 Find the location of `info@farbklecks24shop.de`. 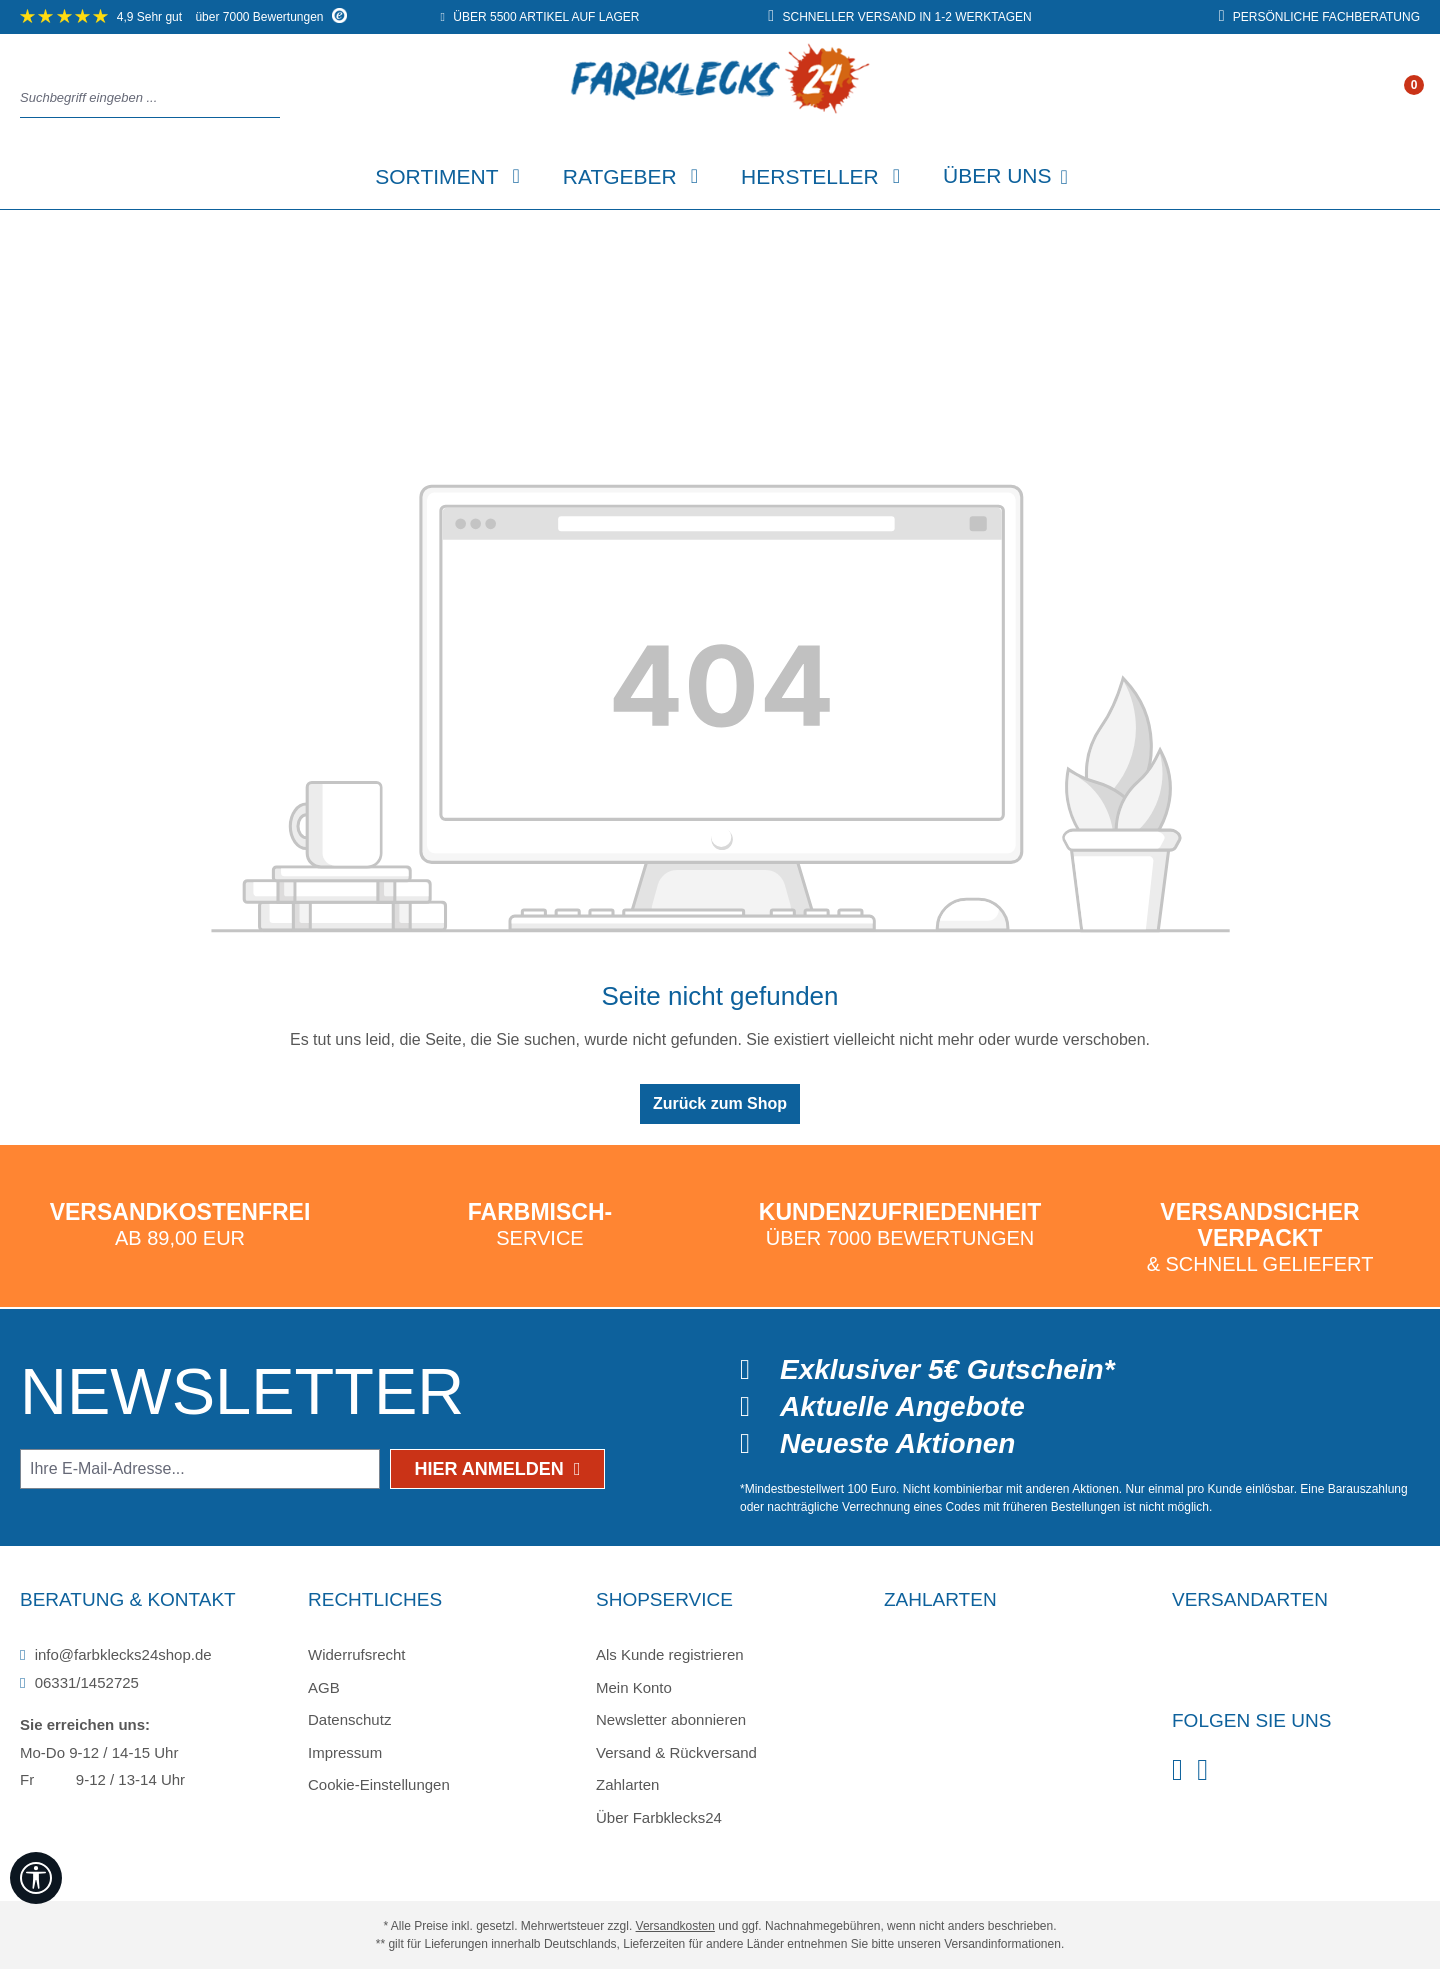

info@farbklecks24shop.de is located at coordinates (116, 1654).